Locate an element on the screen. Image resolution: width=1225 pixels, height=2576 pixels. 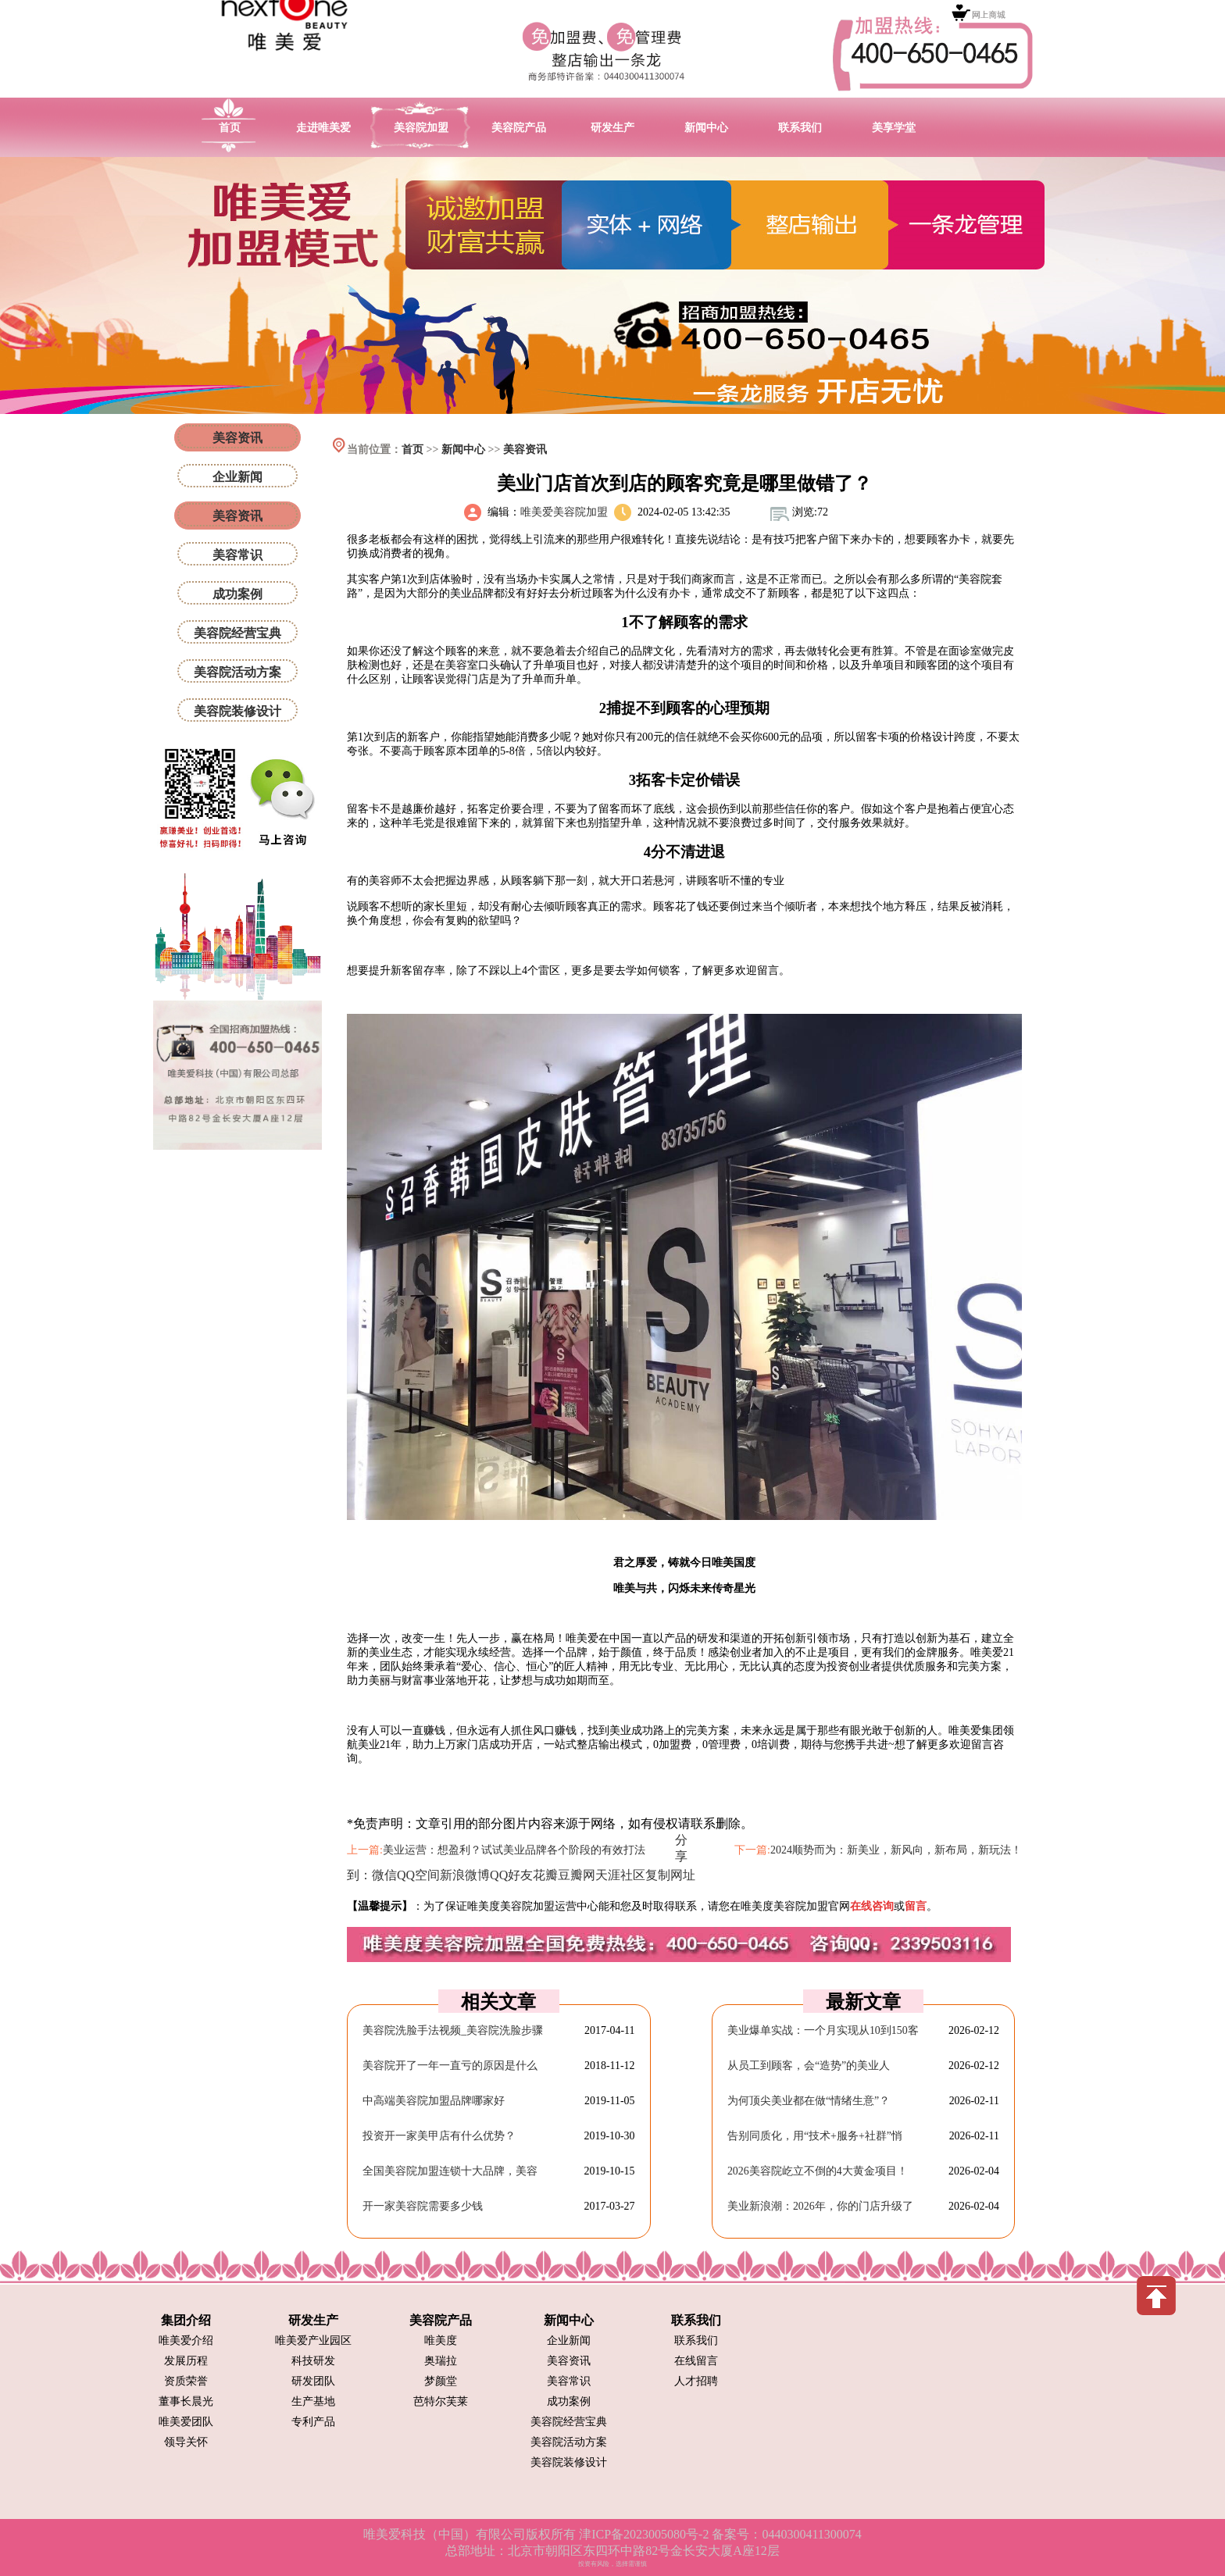
美业爆单实战：一个月实现从10到150客 is located at coordinates (823, 2030).